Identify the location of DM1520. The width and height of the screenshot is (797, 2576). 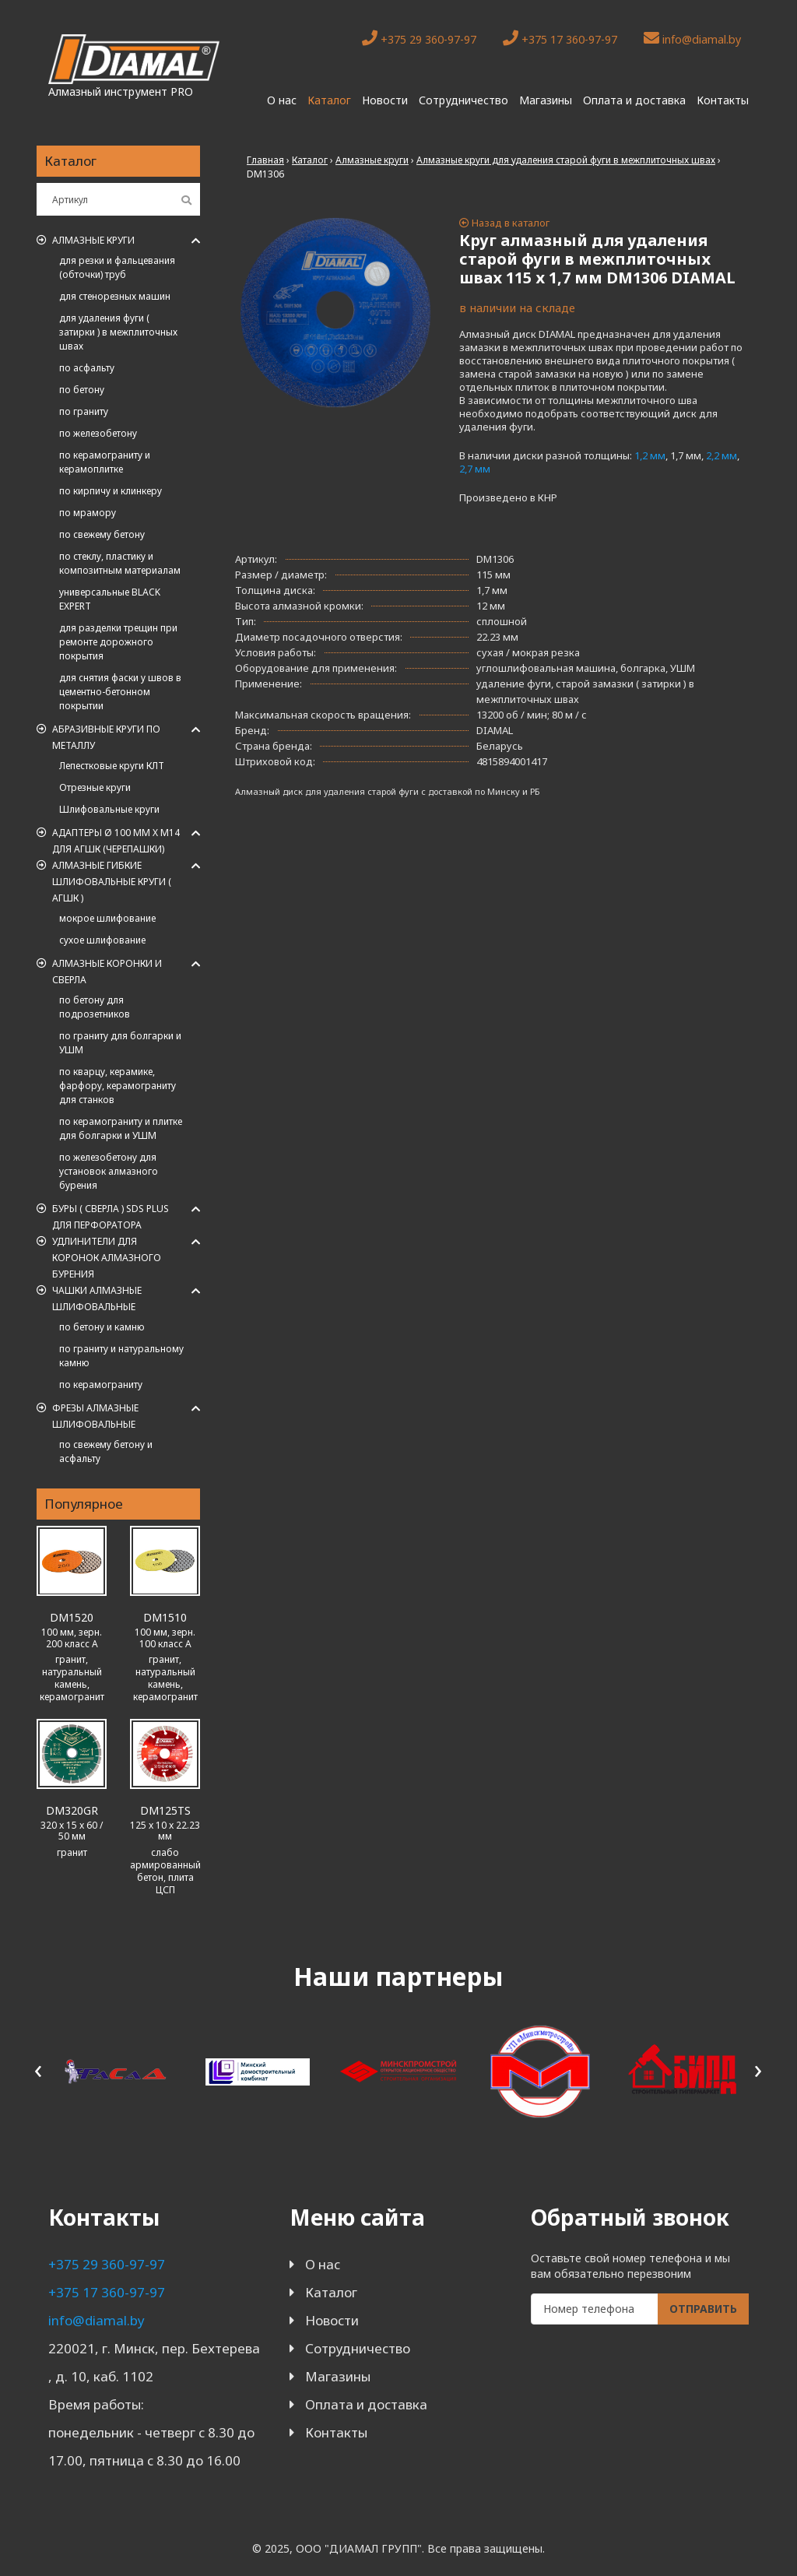
(71, 1617).